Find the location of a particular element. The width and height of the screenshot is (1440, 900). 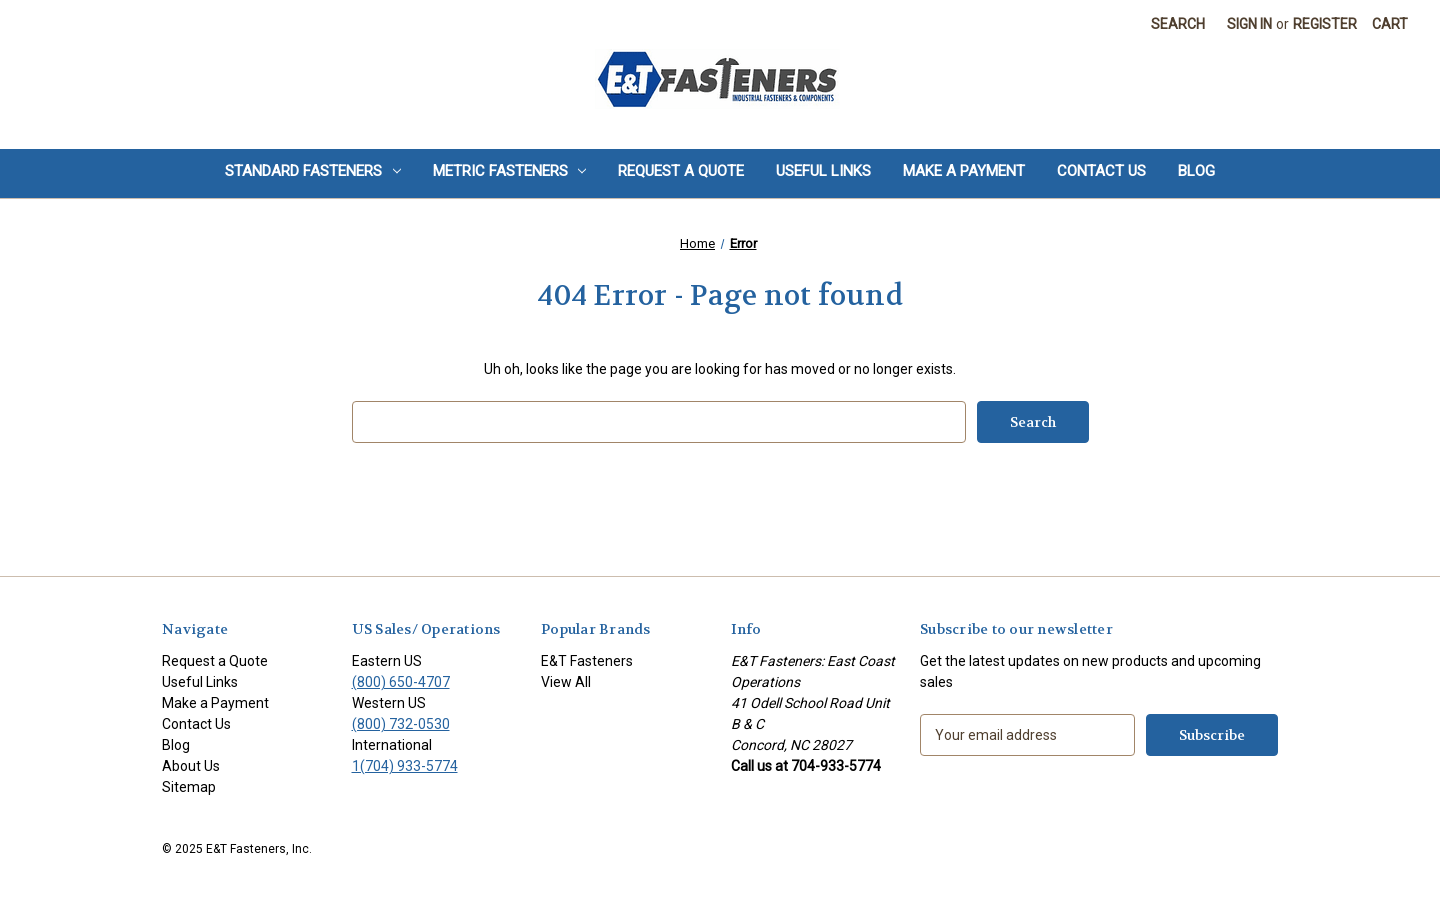

Request a Quote is located at coordinates (681, 171).